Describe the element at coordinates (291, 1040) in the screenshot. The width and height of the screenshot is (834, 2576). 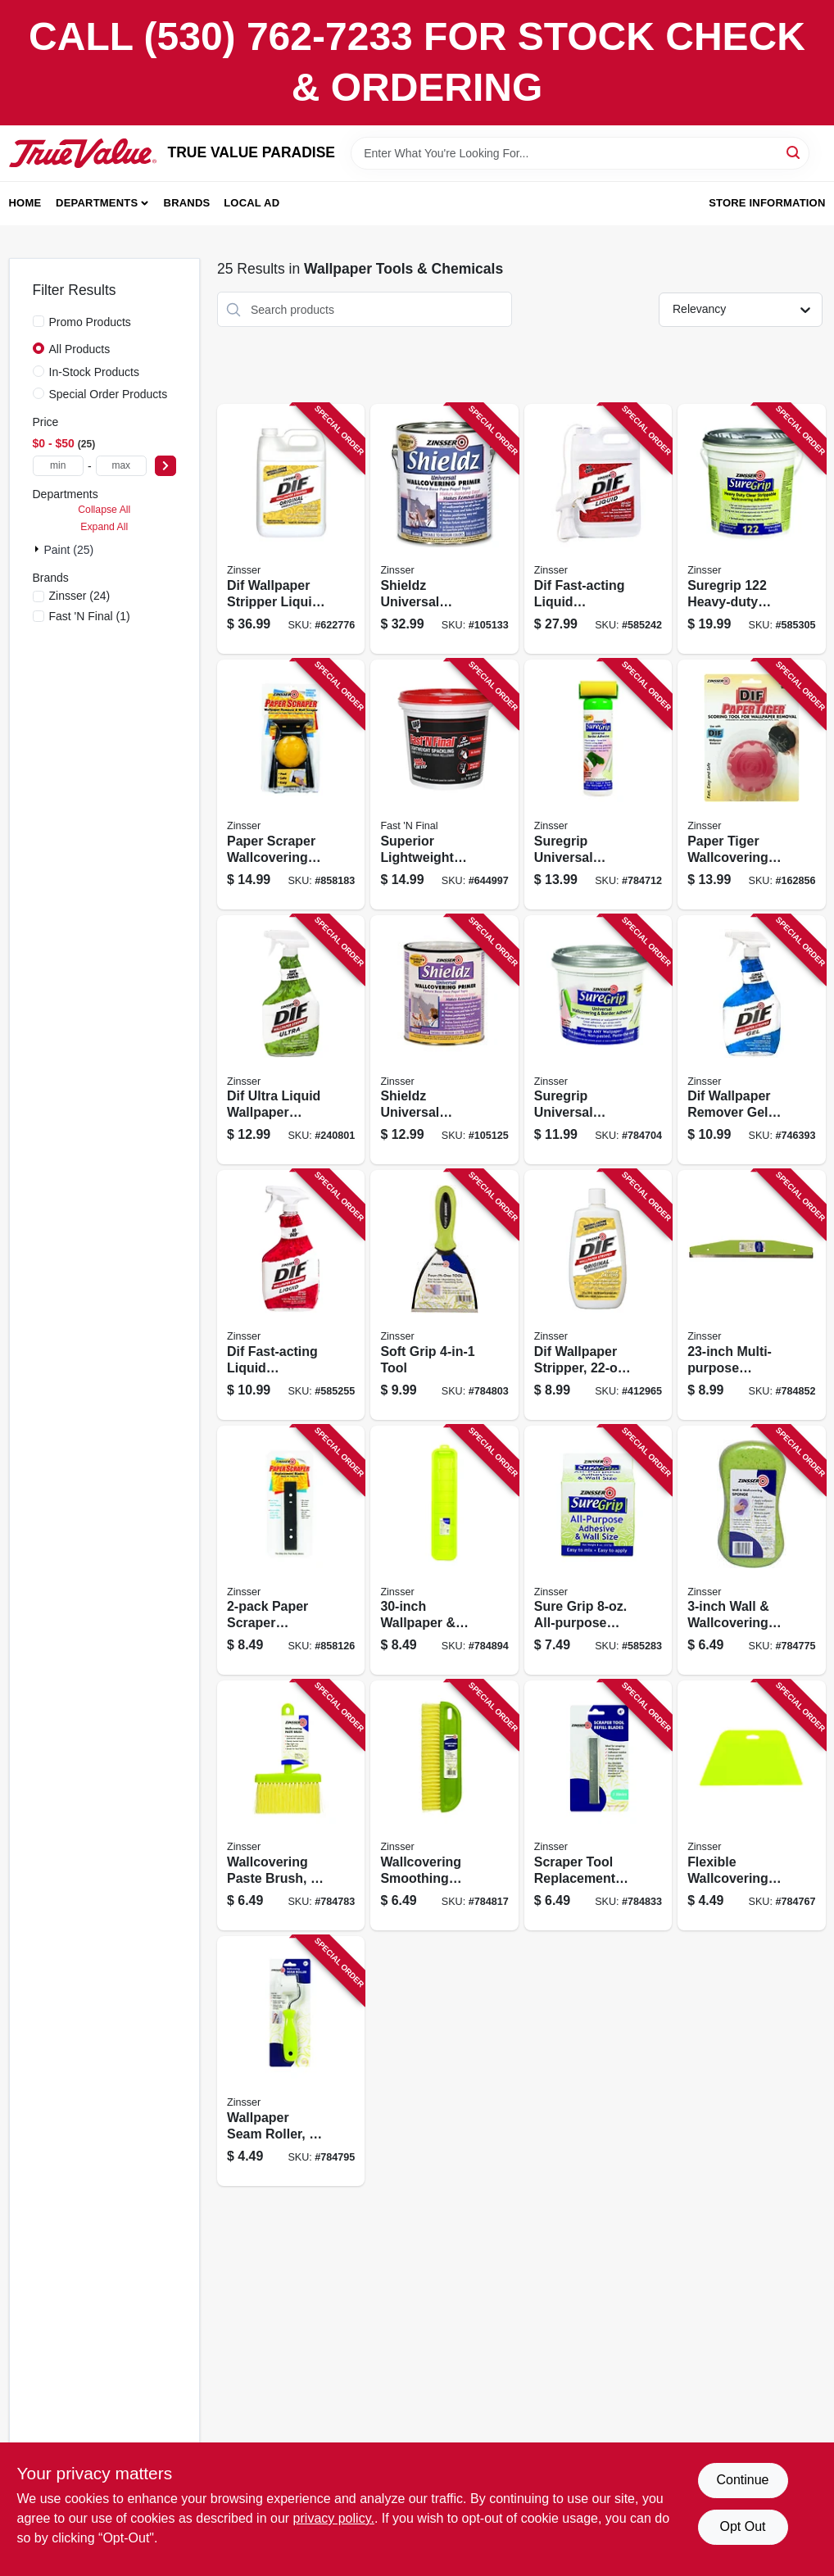
I see `[Go to dif-ultra-liquid-wallpaper-remover-ready-to-use-020066187149 product page]` at that location.